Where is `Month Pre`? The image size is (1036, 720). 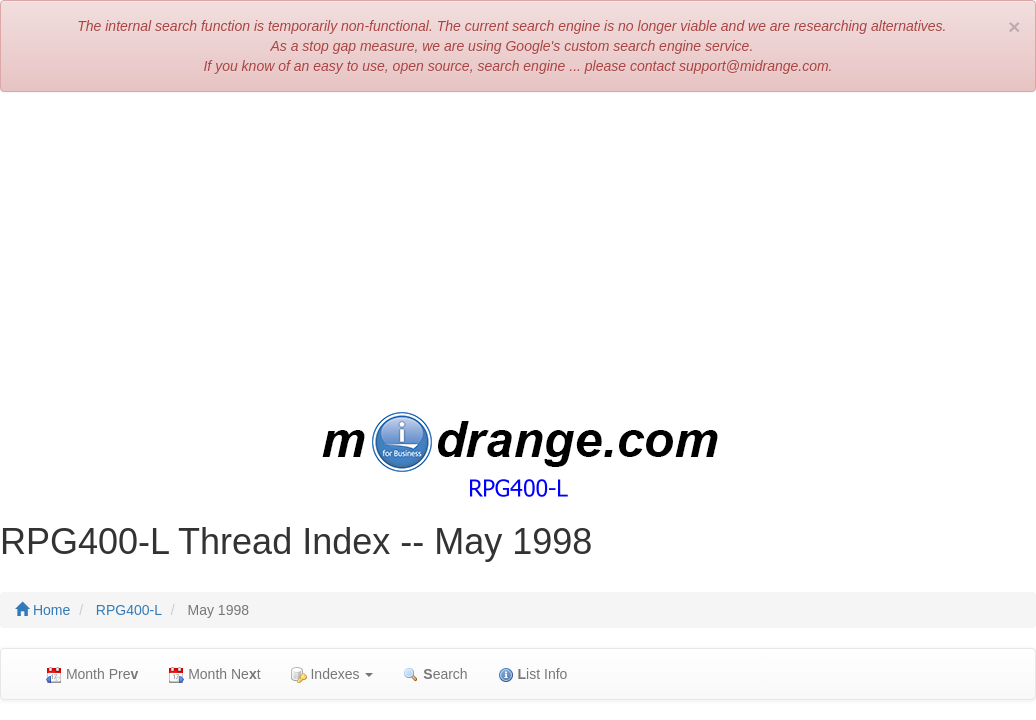
Month Pre is located at coordinates (92, 674).